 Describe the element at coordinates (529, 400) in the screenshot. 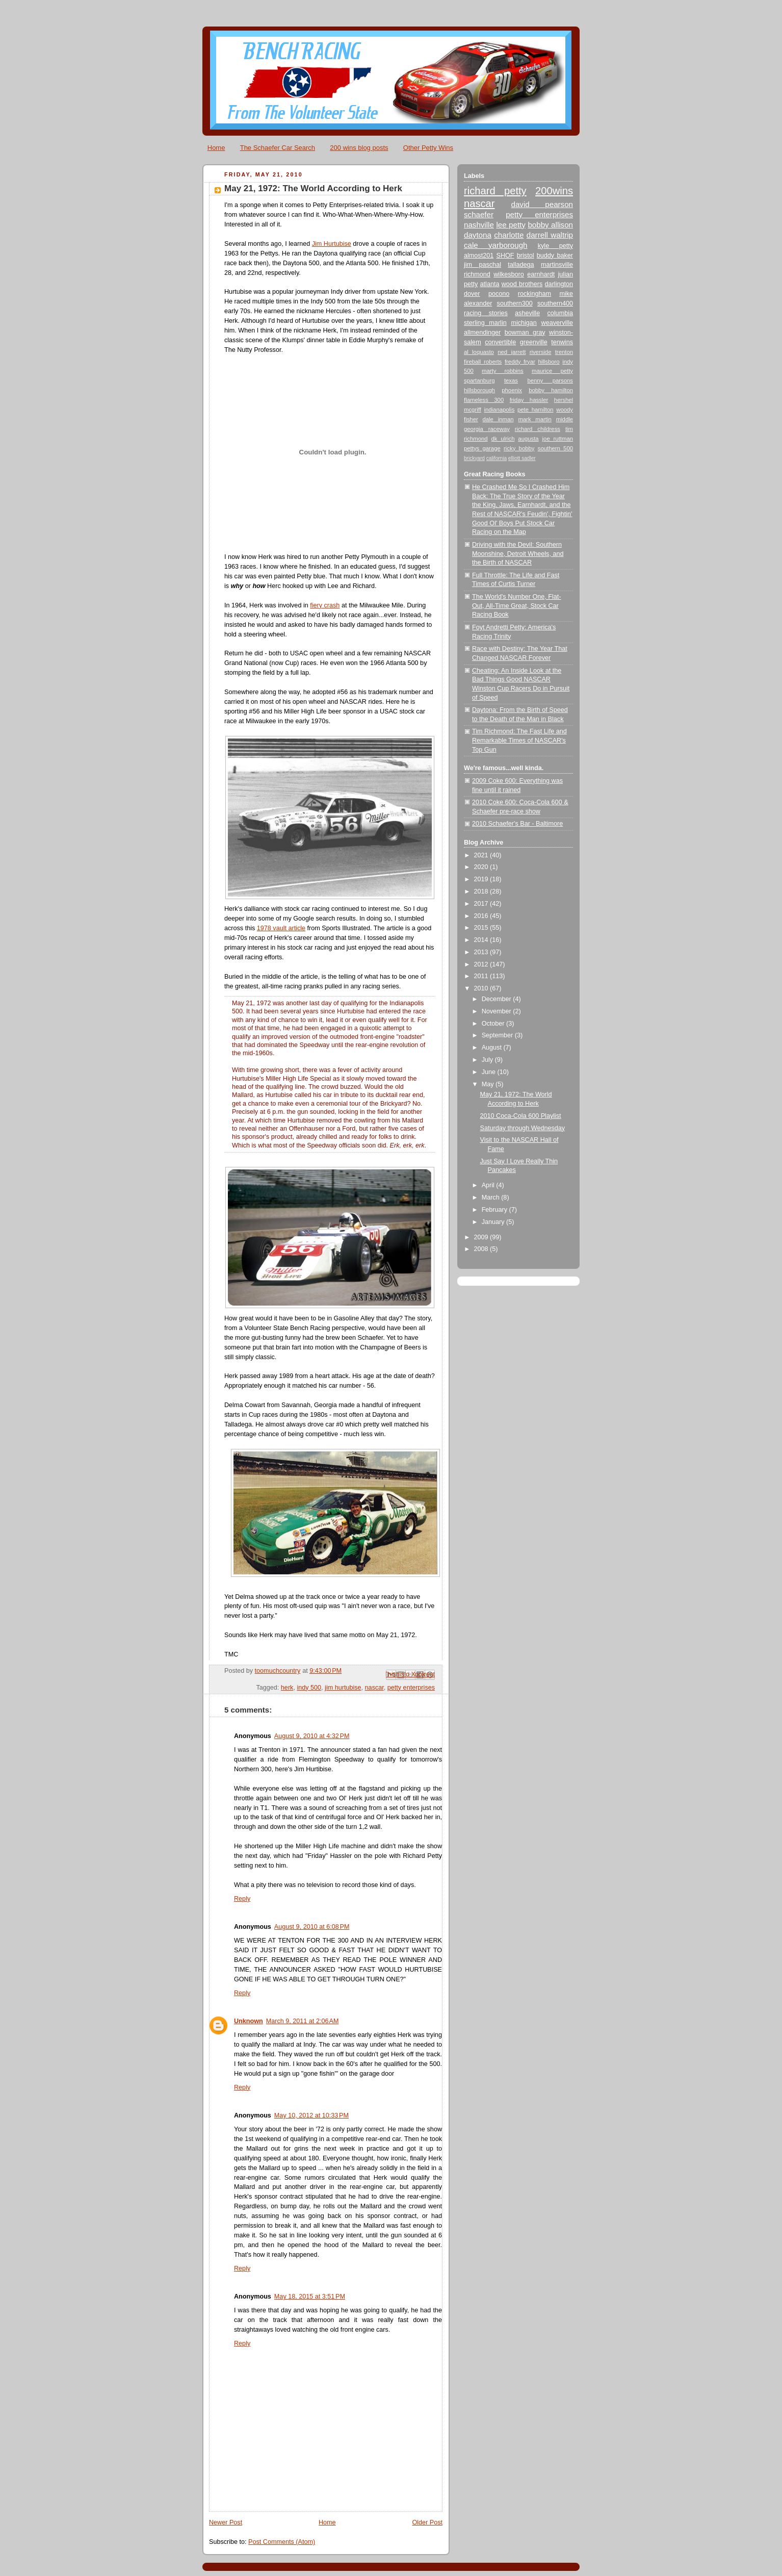

I see `friday hassler` at that location.